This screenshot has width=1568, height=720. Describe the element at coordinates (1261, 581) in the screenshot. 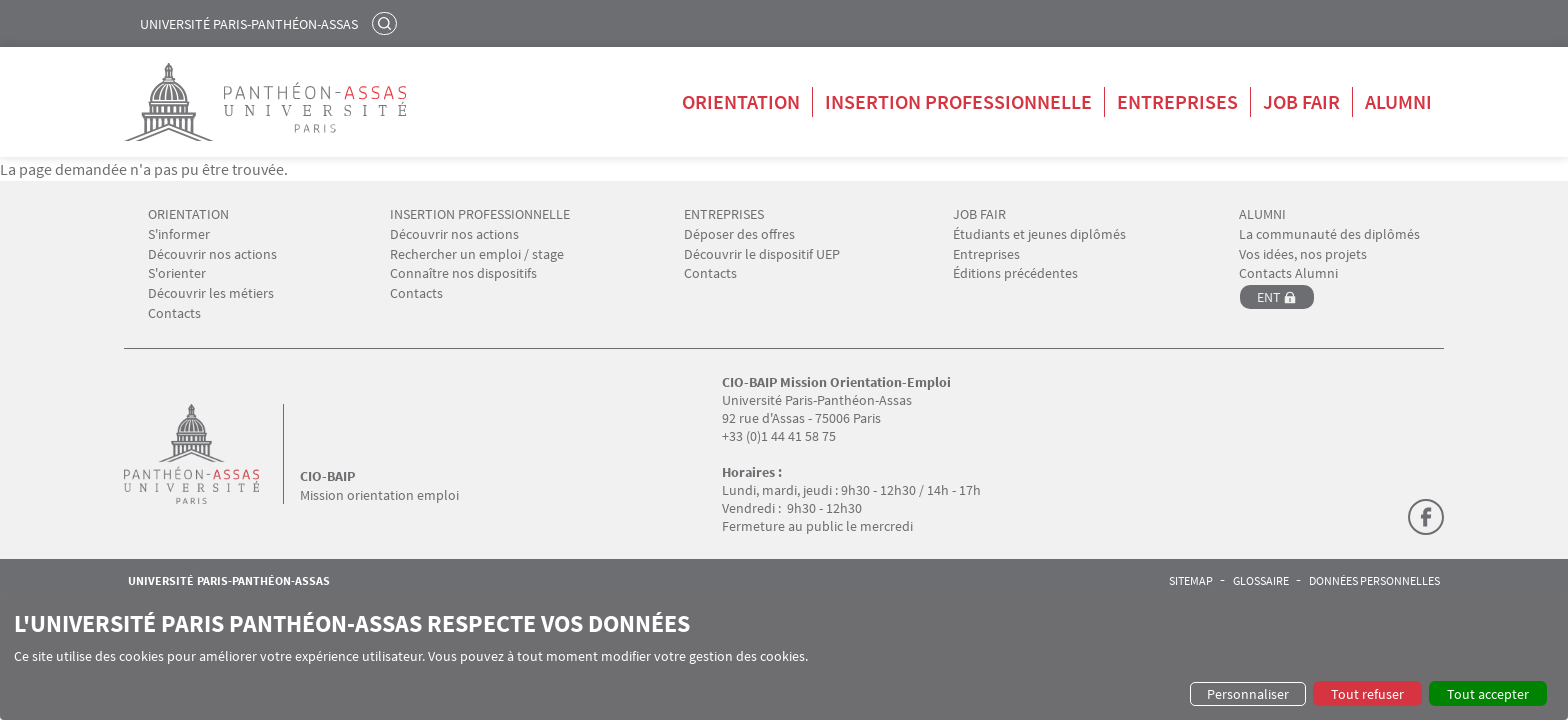

I see `Glossaire` at that location.